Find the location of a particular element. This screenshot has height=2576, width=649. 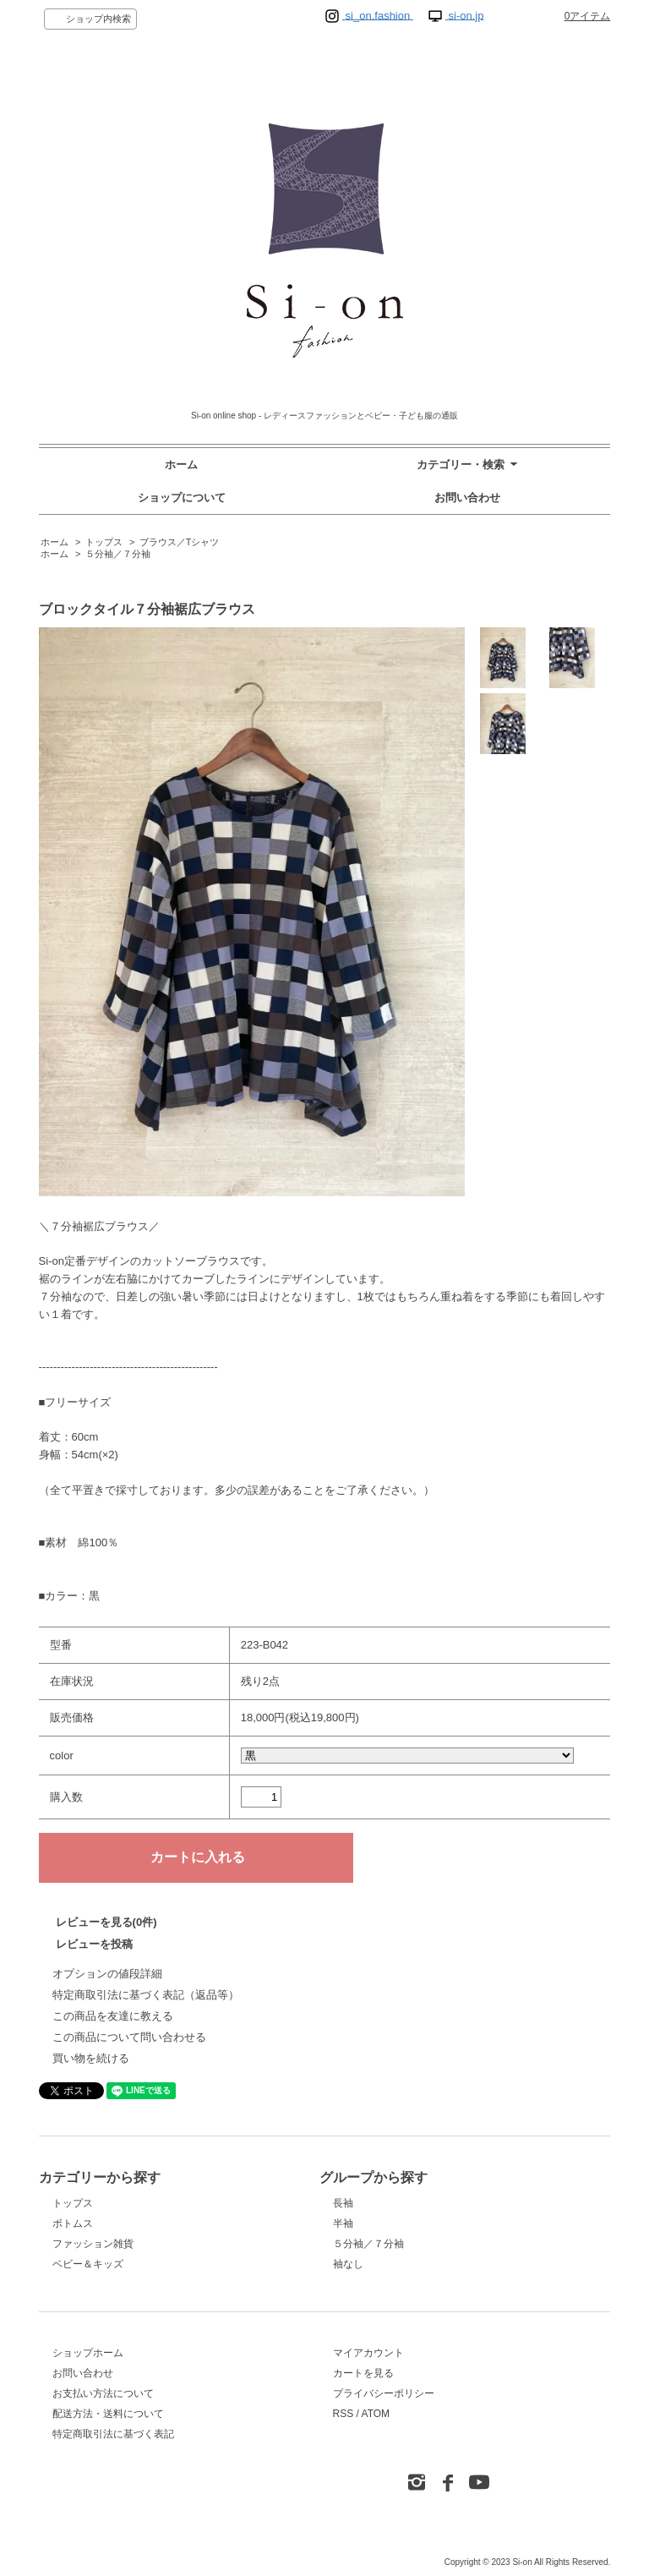

RSS is located at coordinates (343, 2414).